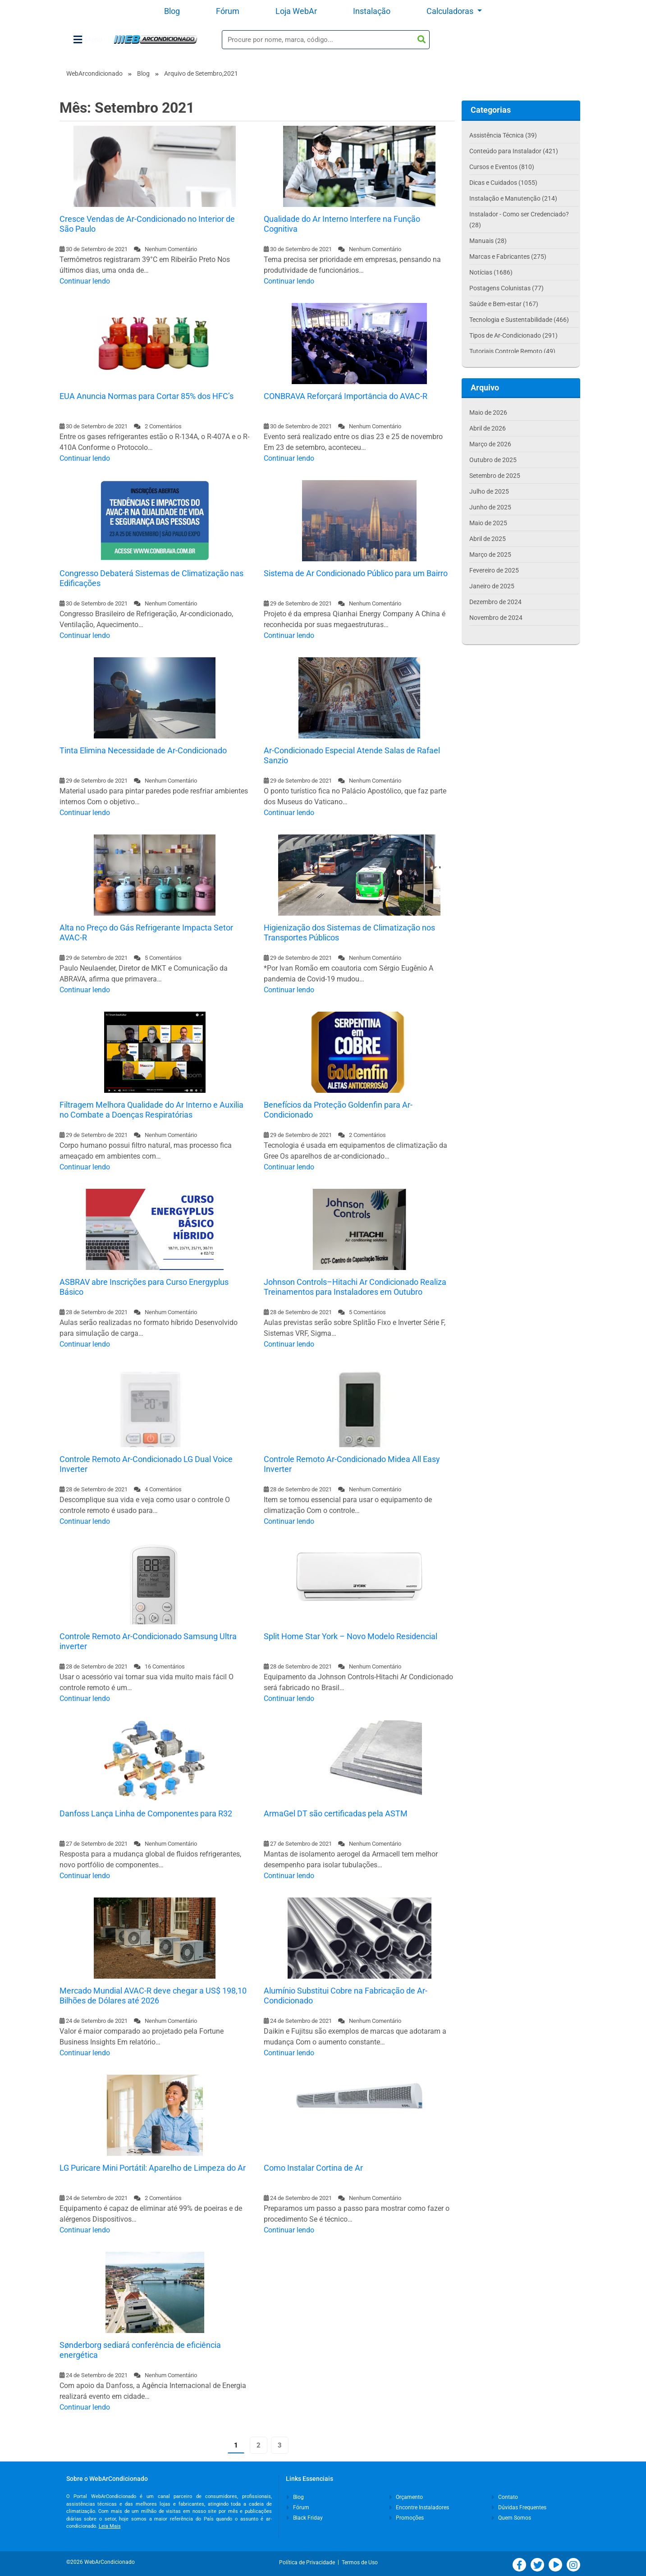 The image size is (646, 2576). What do you see at coordinates (350, 1636) in the screenshot?
I see `Split Home Star York – Novo Modelo Residencial` at bounding box center [350, 1636].